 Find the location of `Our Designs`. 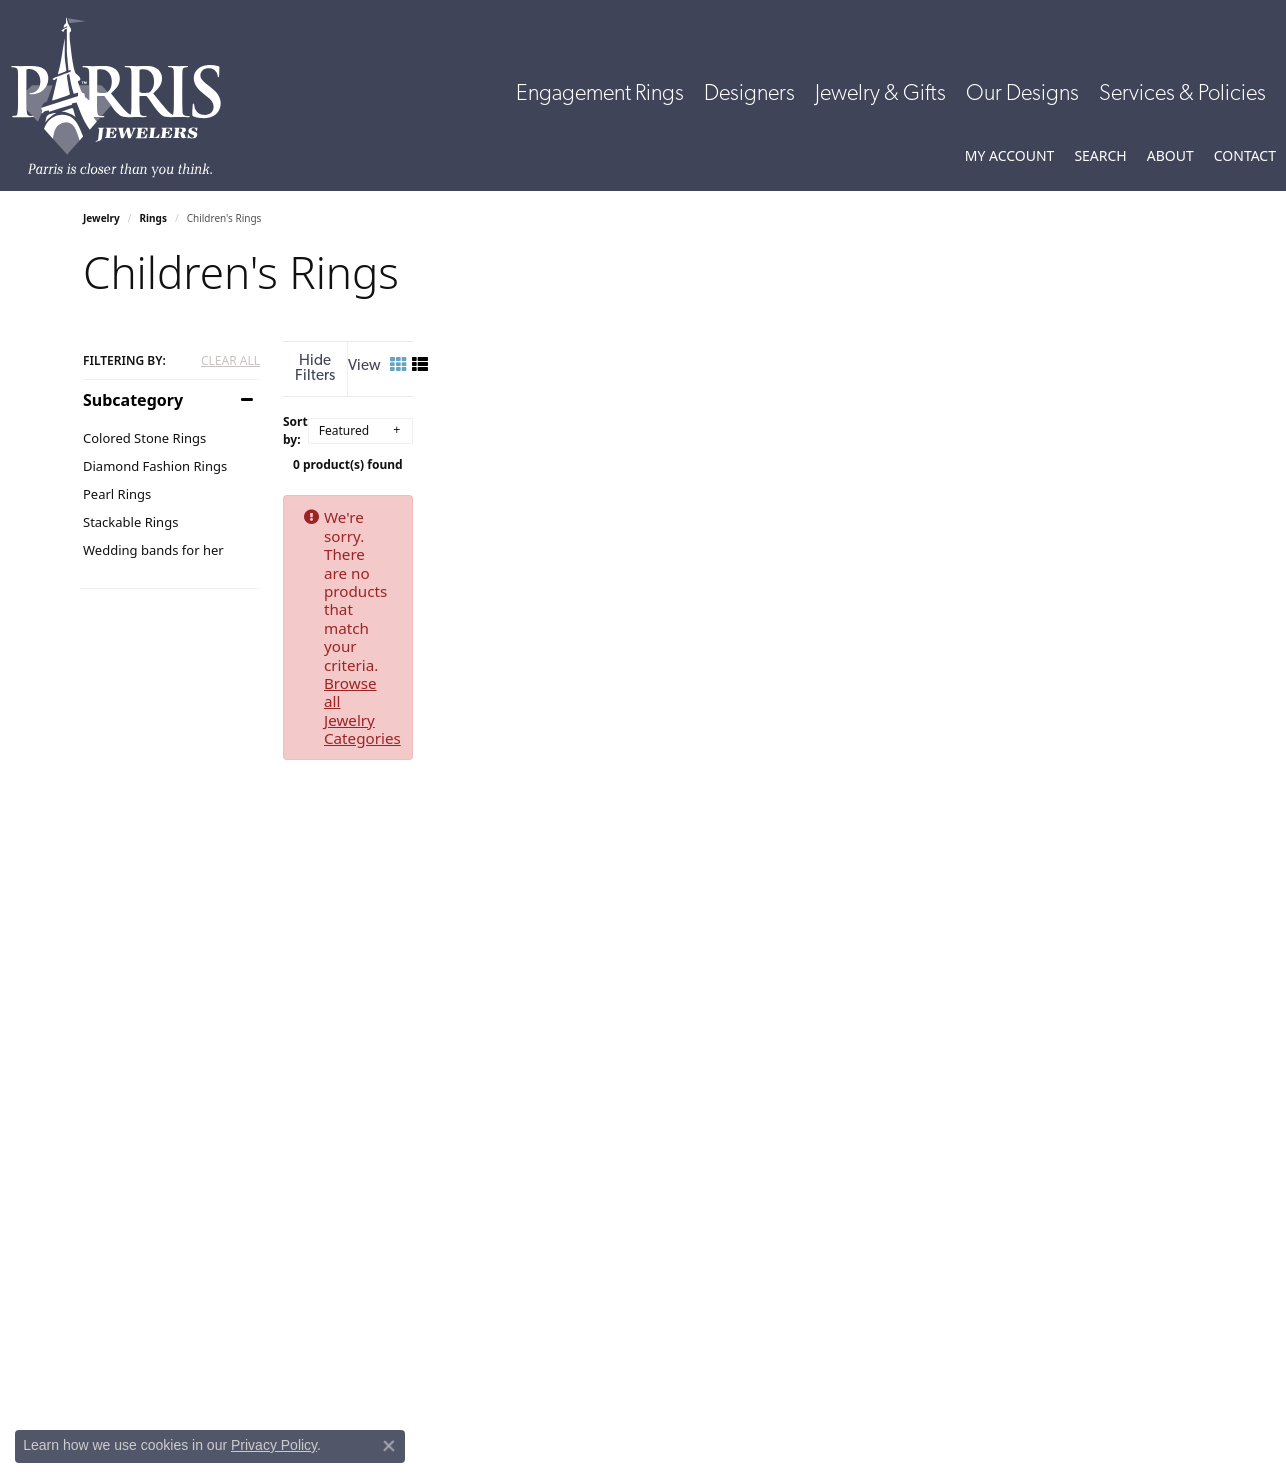

Our Designs is located at coordinates (1022, 94).